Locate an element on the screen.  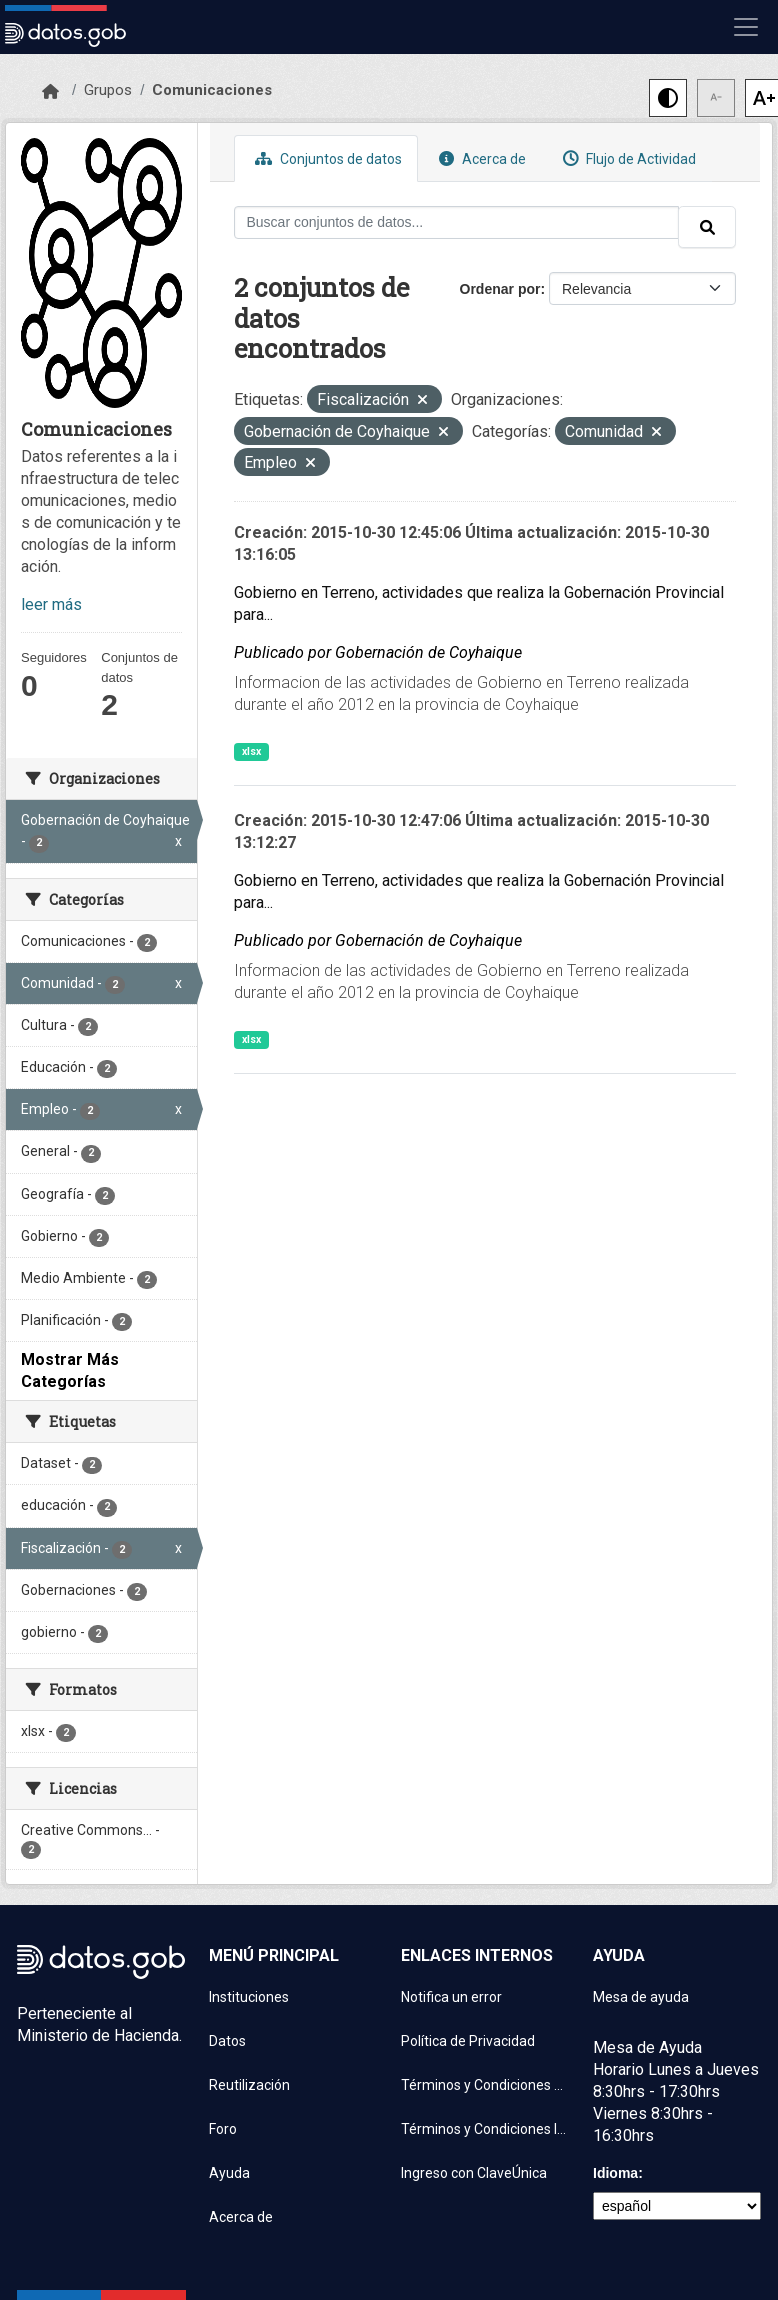
Reutilización is located at coordinates (249, 2085).